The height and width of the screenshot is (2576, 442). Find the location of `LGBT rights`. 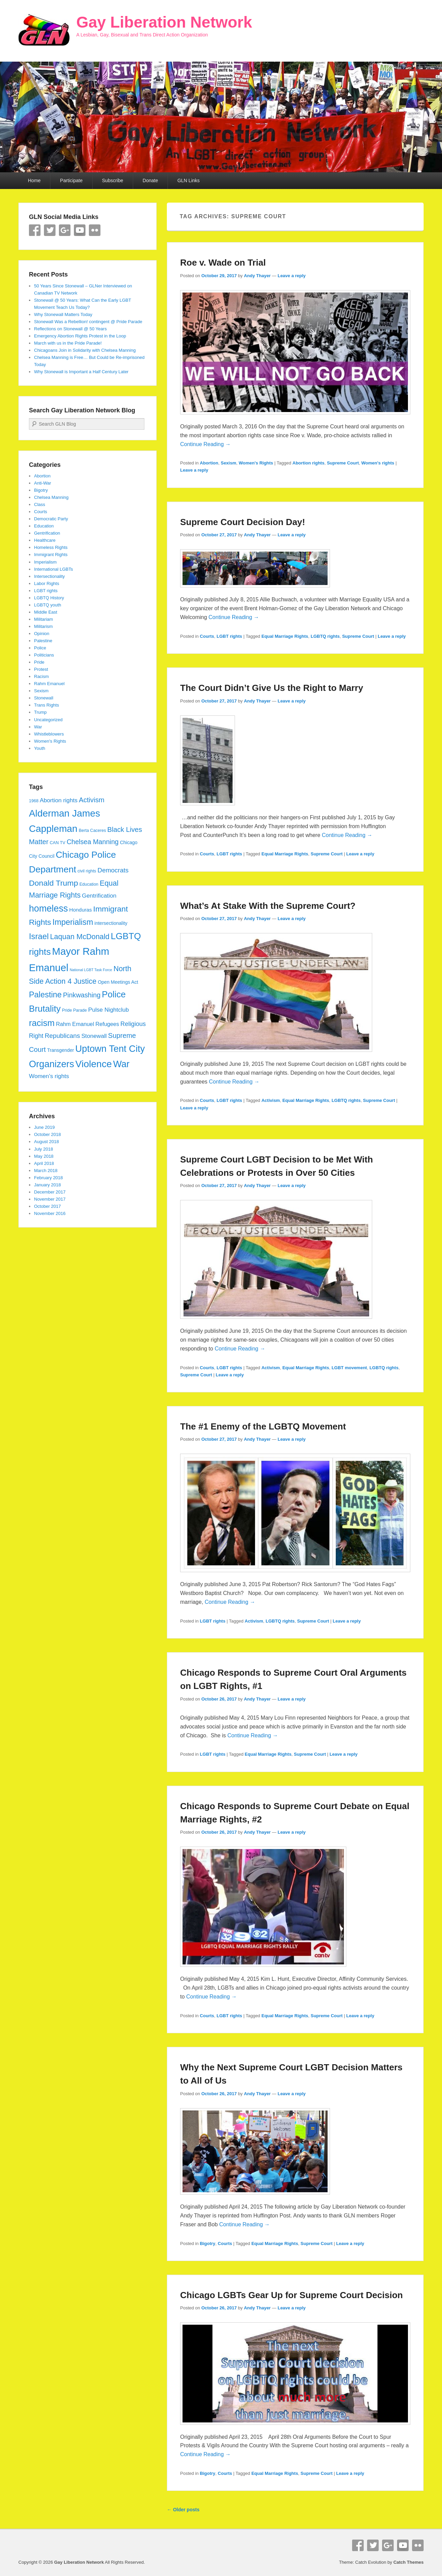

LGBT rights is located at coordinates (229, 636).